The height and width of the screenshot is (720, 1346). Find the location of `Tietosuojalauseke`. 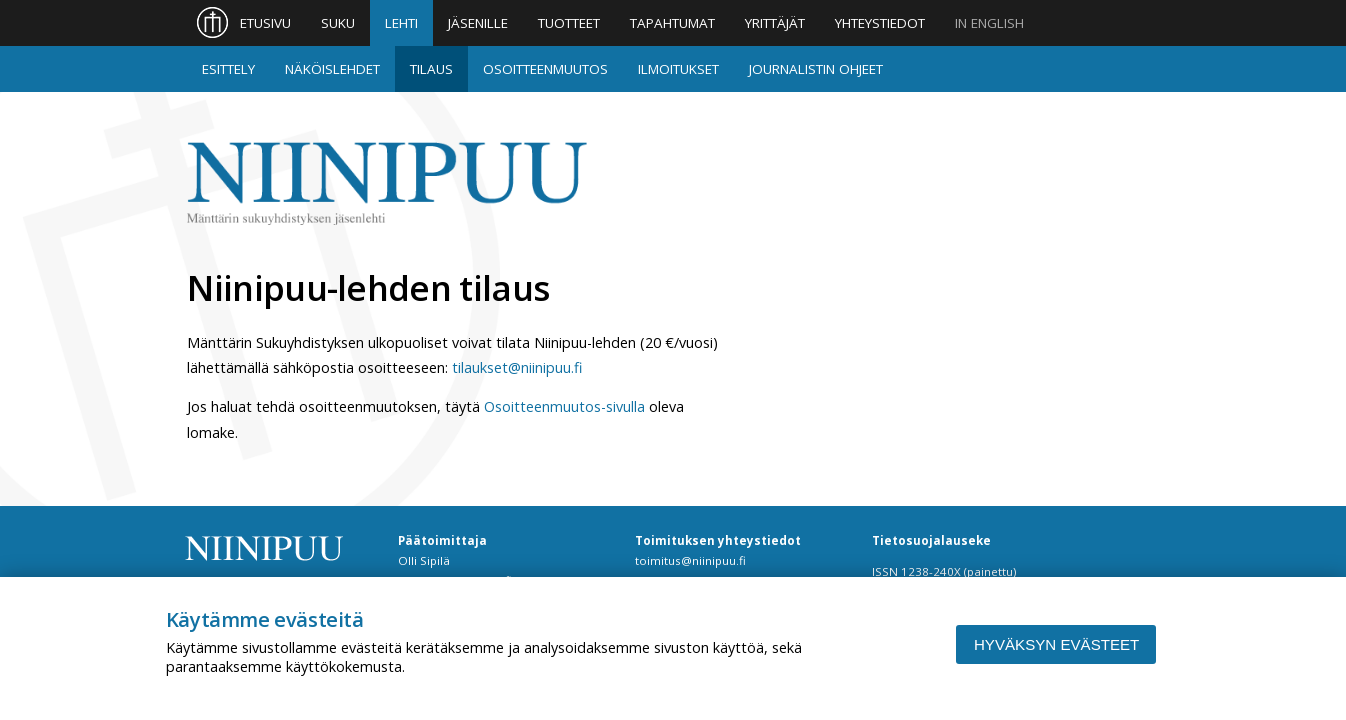

Tietosuojalauseke is located at coordinates (931, 540).